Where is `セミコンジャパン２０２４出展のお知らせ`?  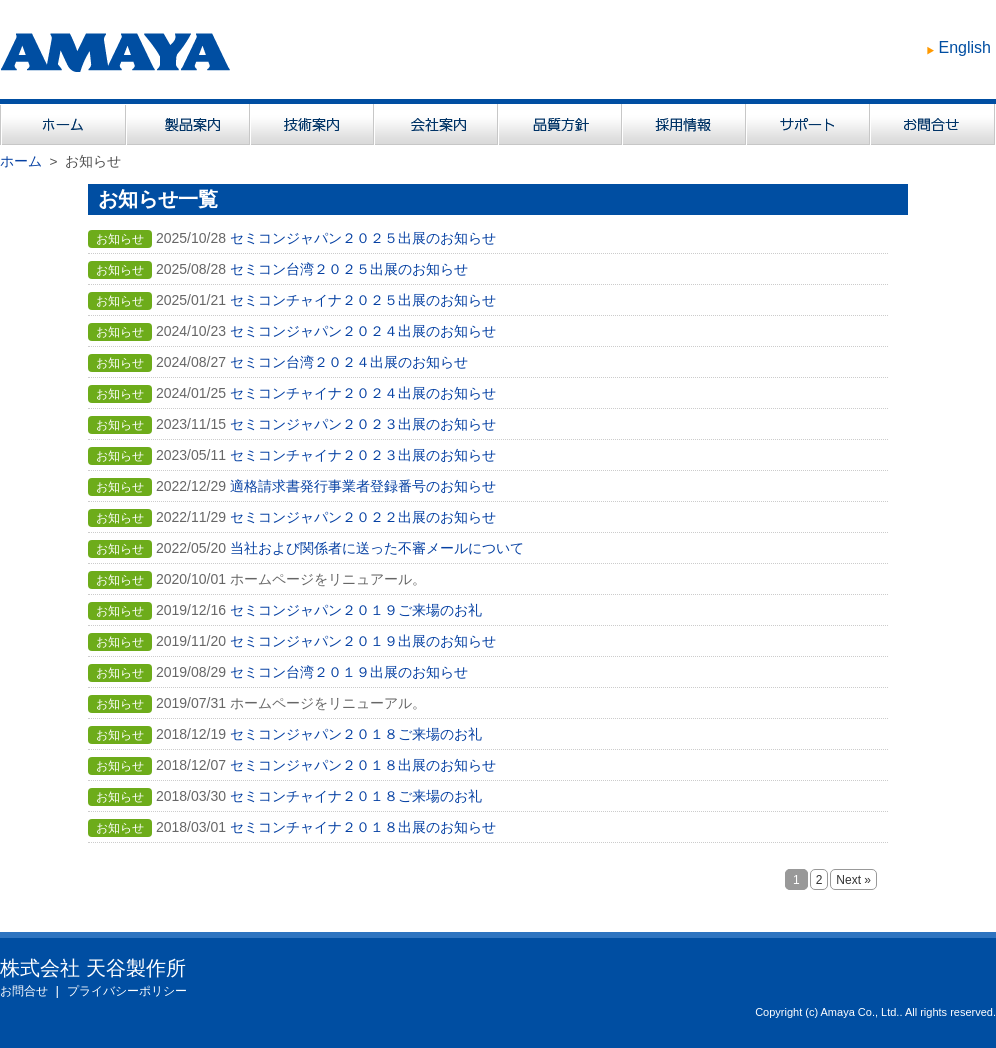
セミコンジャパン２０２４出展のお知らせ is located at coordinates (363, 331).